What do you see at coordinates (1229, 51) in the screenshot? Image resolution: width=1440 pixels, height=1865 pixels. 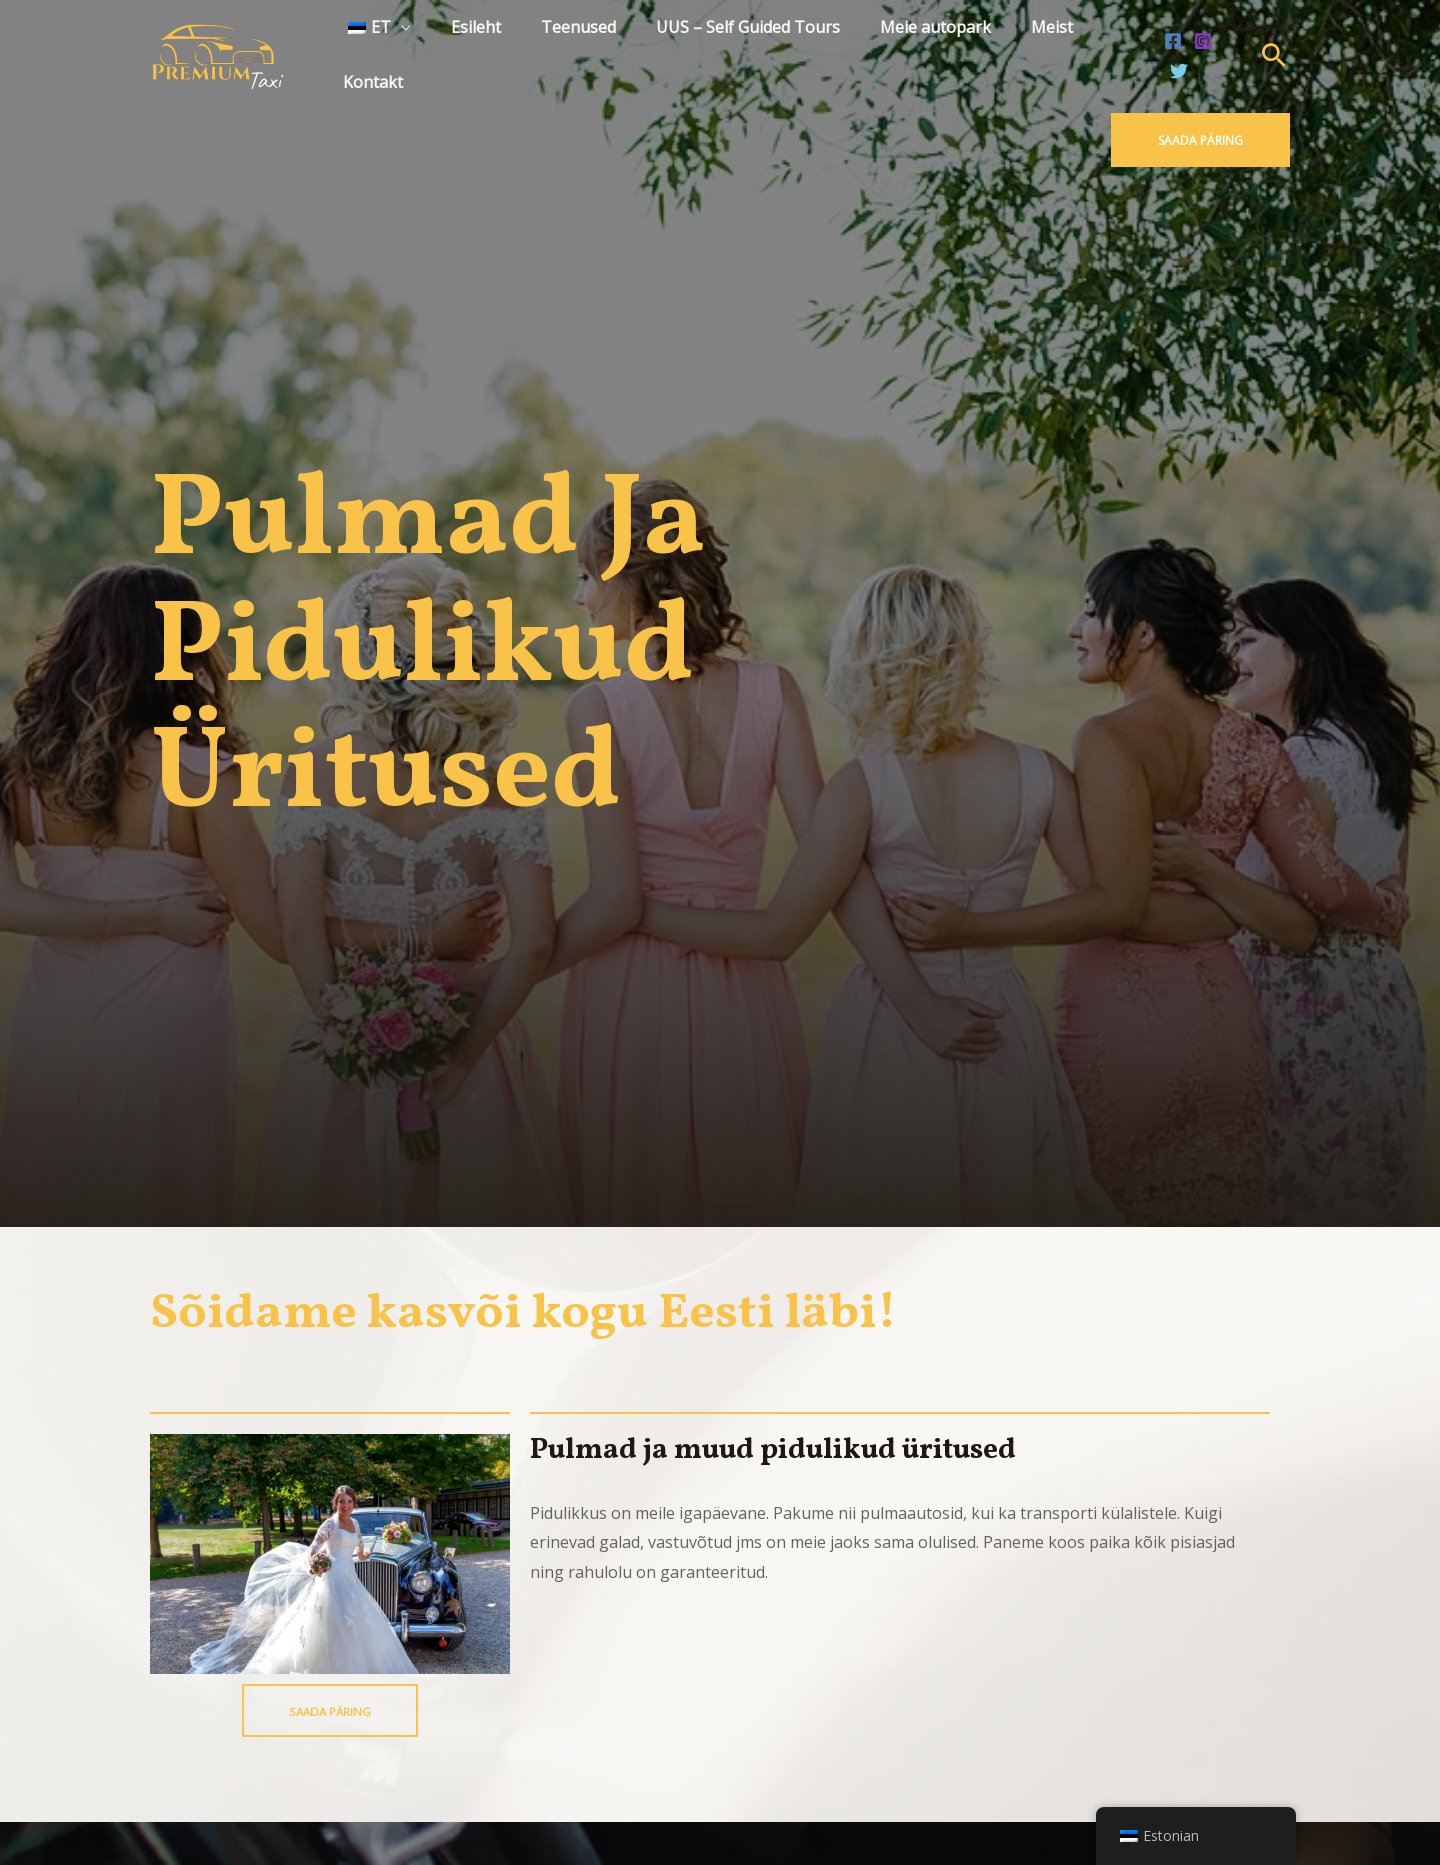 I see `[Twitter]` at bounding box center [1229, 51].